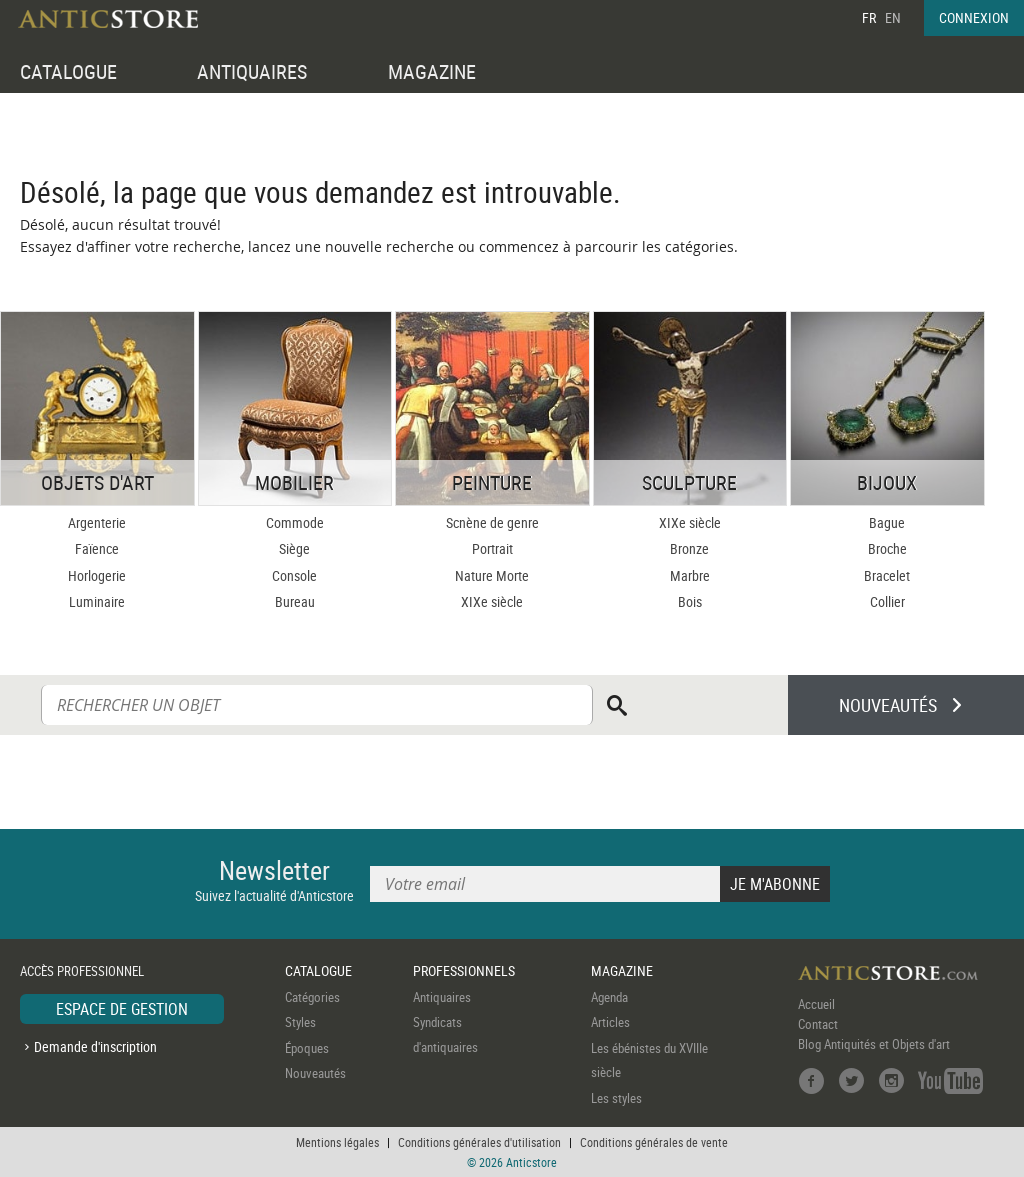  Describe the element at coordinates (464, 970) in the screenshot. I see `PROFESSIONNELS` at that location.